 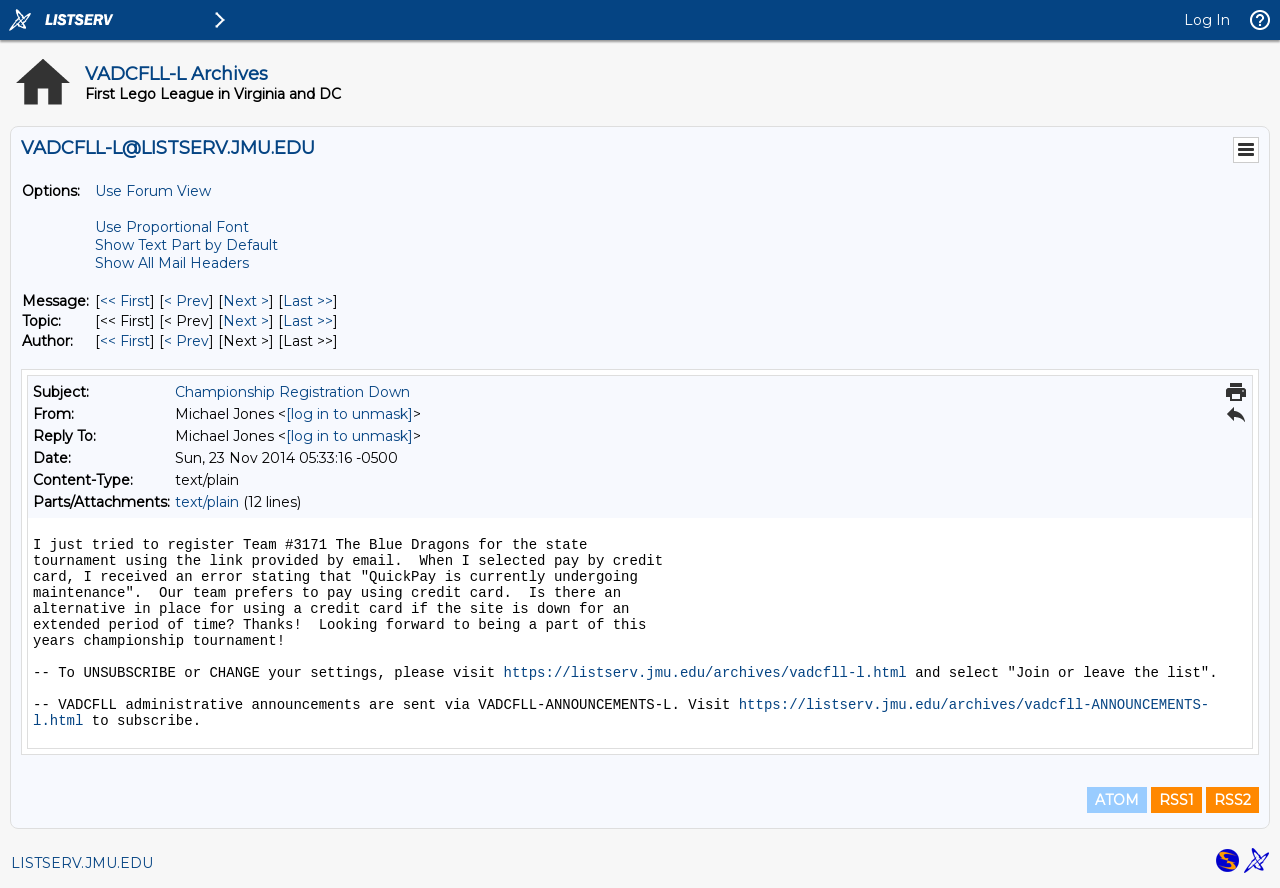 What do you see at coordinates (308, 321) in the screenshot?
I see `Last >> [Last Message By Topic]` at bounding box center [308, 321].